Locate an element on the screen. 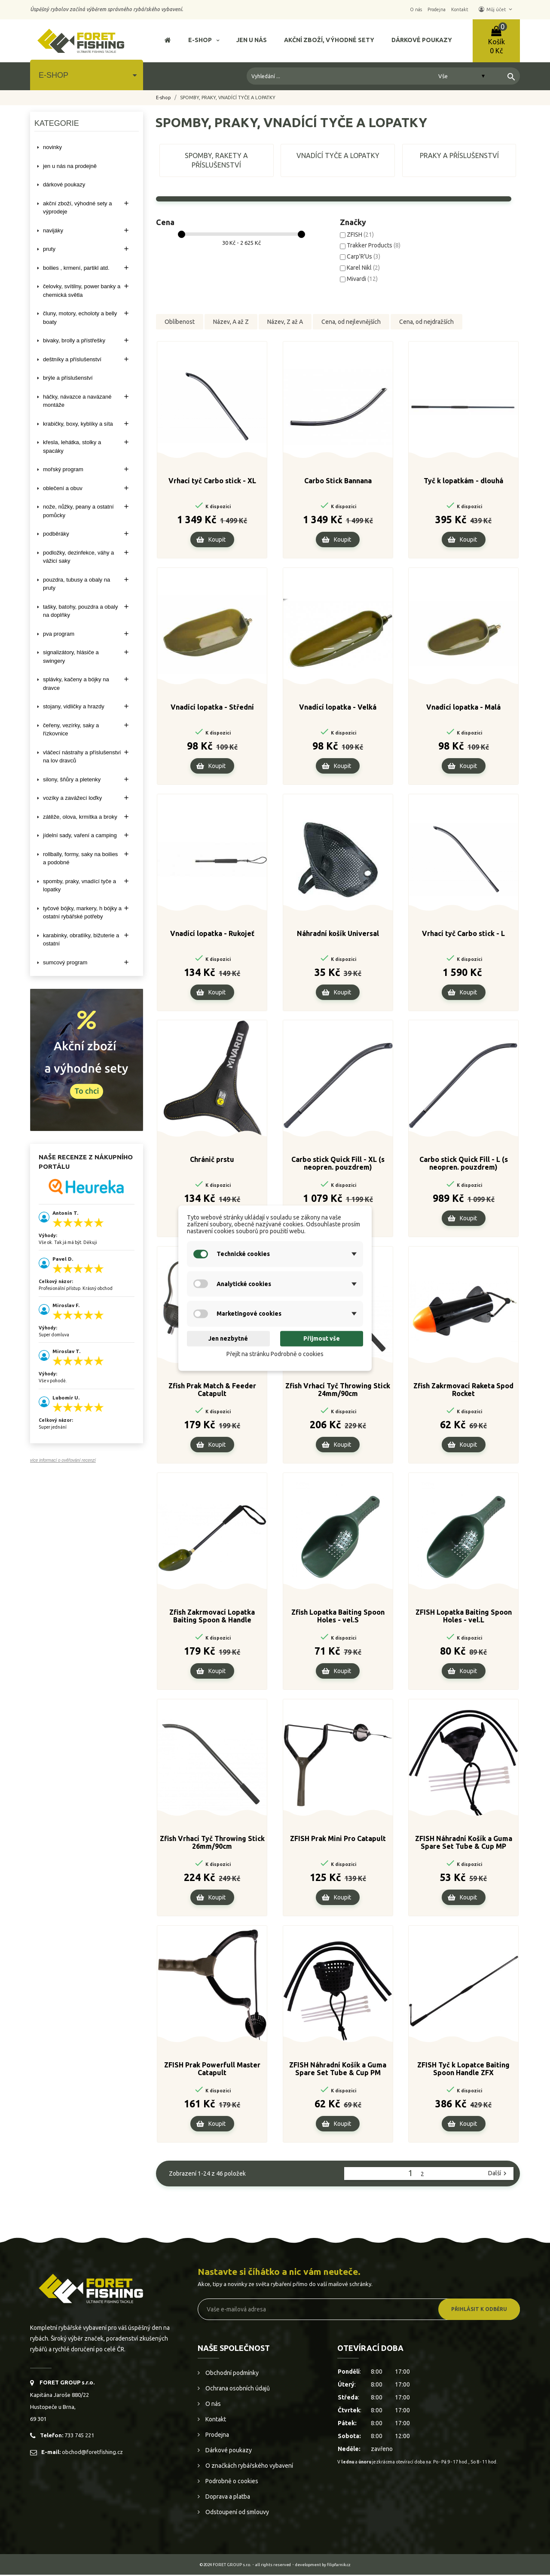 The width and height of the screenshot is (550, 2576). ROLLBALLY, FORMY, SAKY NA BOILIES A PODOBNÉ is located at coordinates (80, 858).